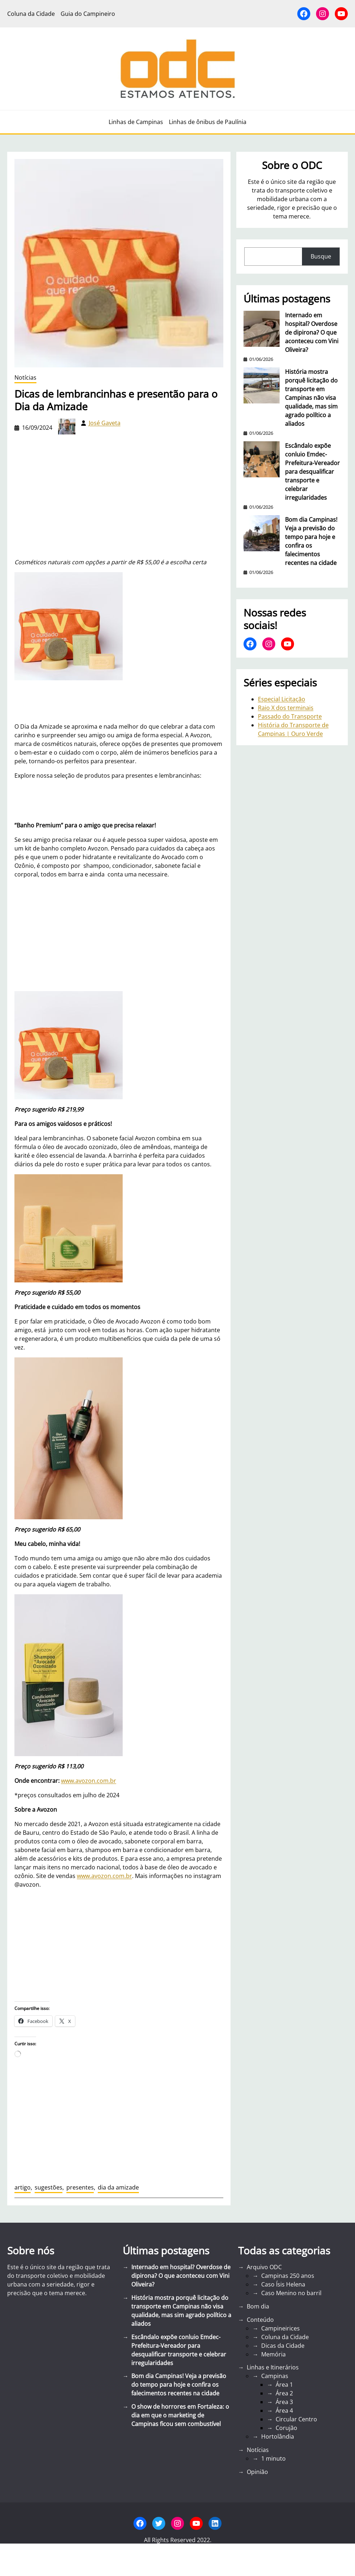 This screenshot has width=355, height=2576. What do you see at coordinates (88, 1781) in the screenshot?
I see `www.avozon.com.br` at bounding box center [88, 1781].